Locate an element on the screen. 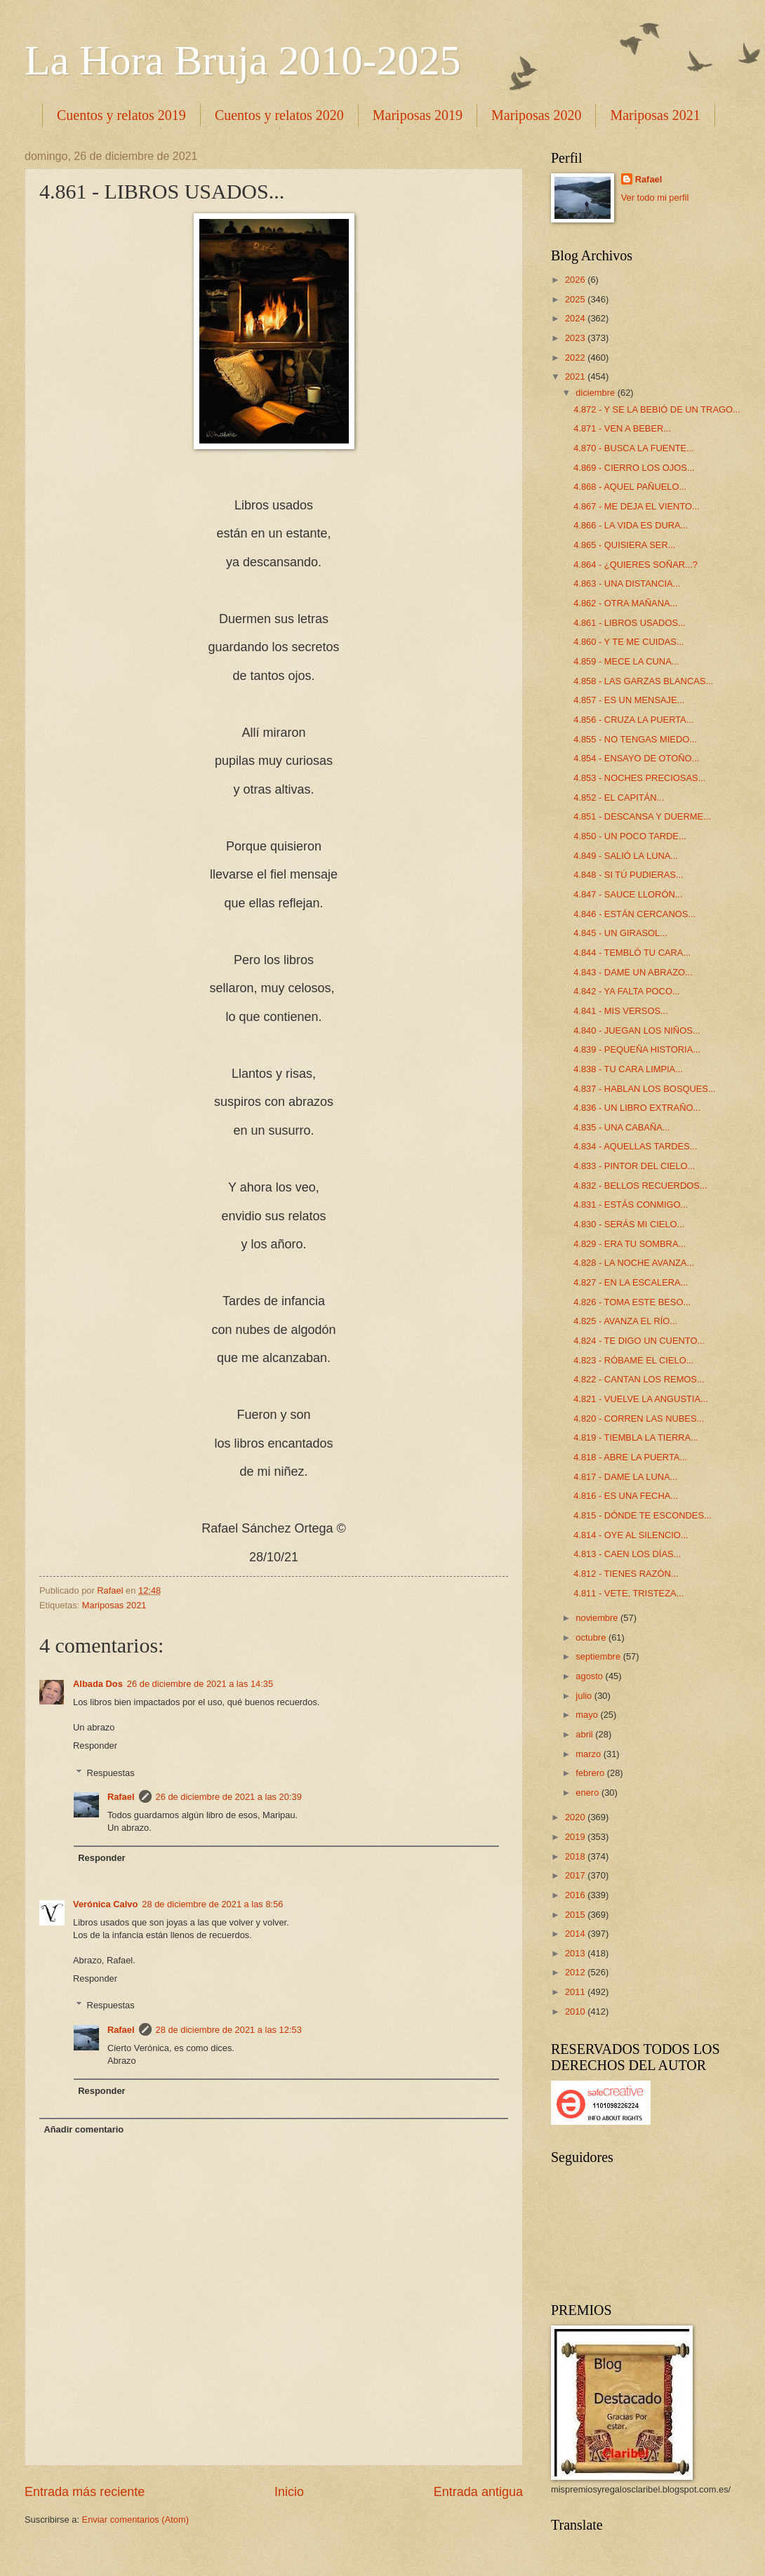 The height and width of the screenshot is (2576, 765). agosto is located at coordinates (590, 1676).